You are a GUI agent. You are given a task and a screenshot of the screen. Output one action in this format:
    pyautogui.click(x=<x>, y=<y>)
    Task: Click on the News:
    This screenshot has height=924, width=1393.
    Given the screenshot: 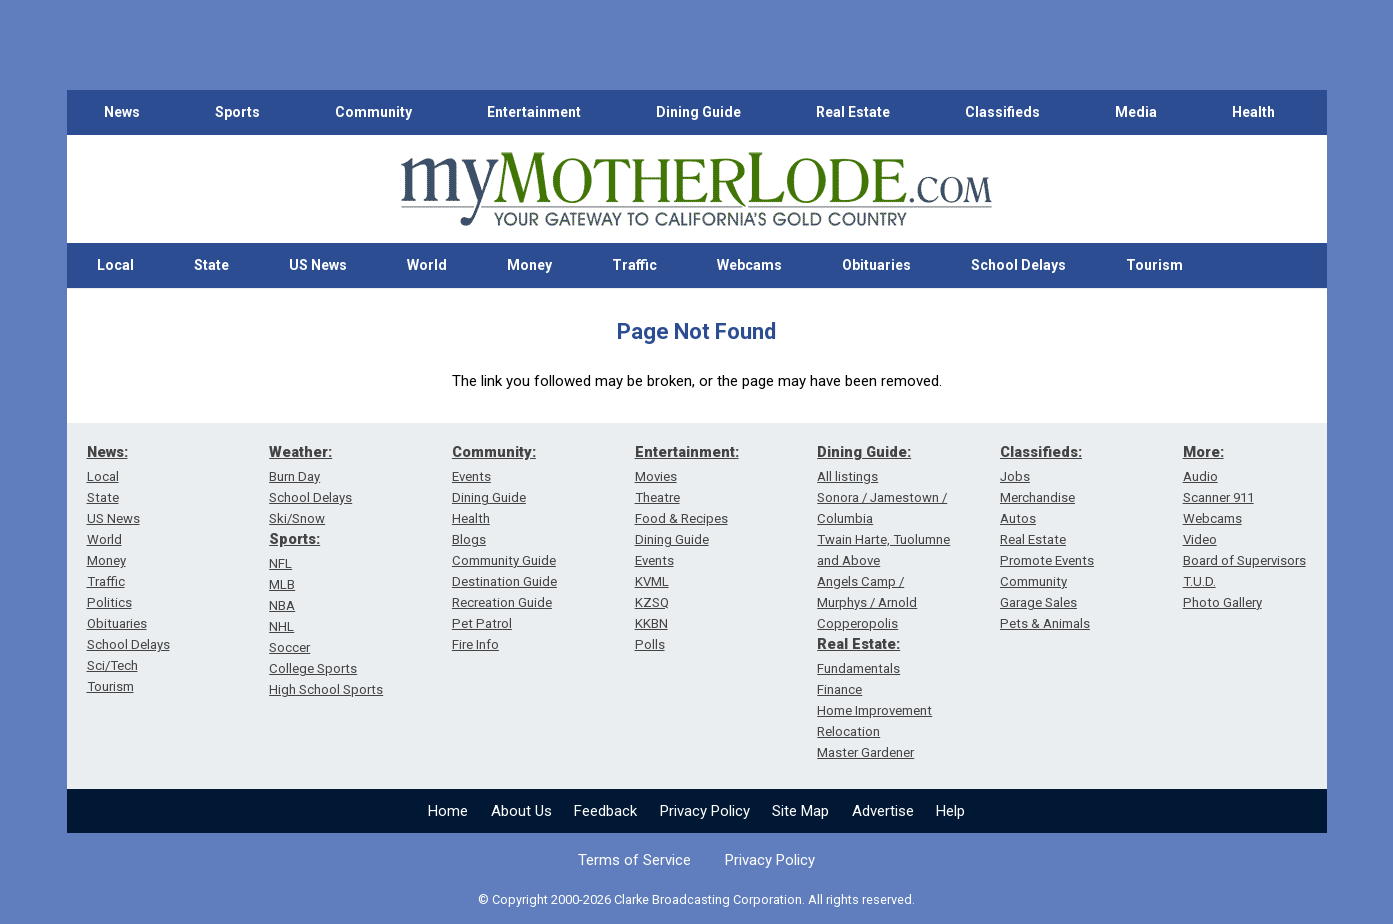 What is the action you would take?
    pyautogui.click(x=107, y=452)
    